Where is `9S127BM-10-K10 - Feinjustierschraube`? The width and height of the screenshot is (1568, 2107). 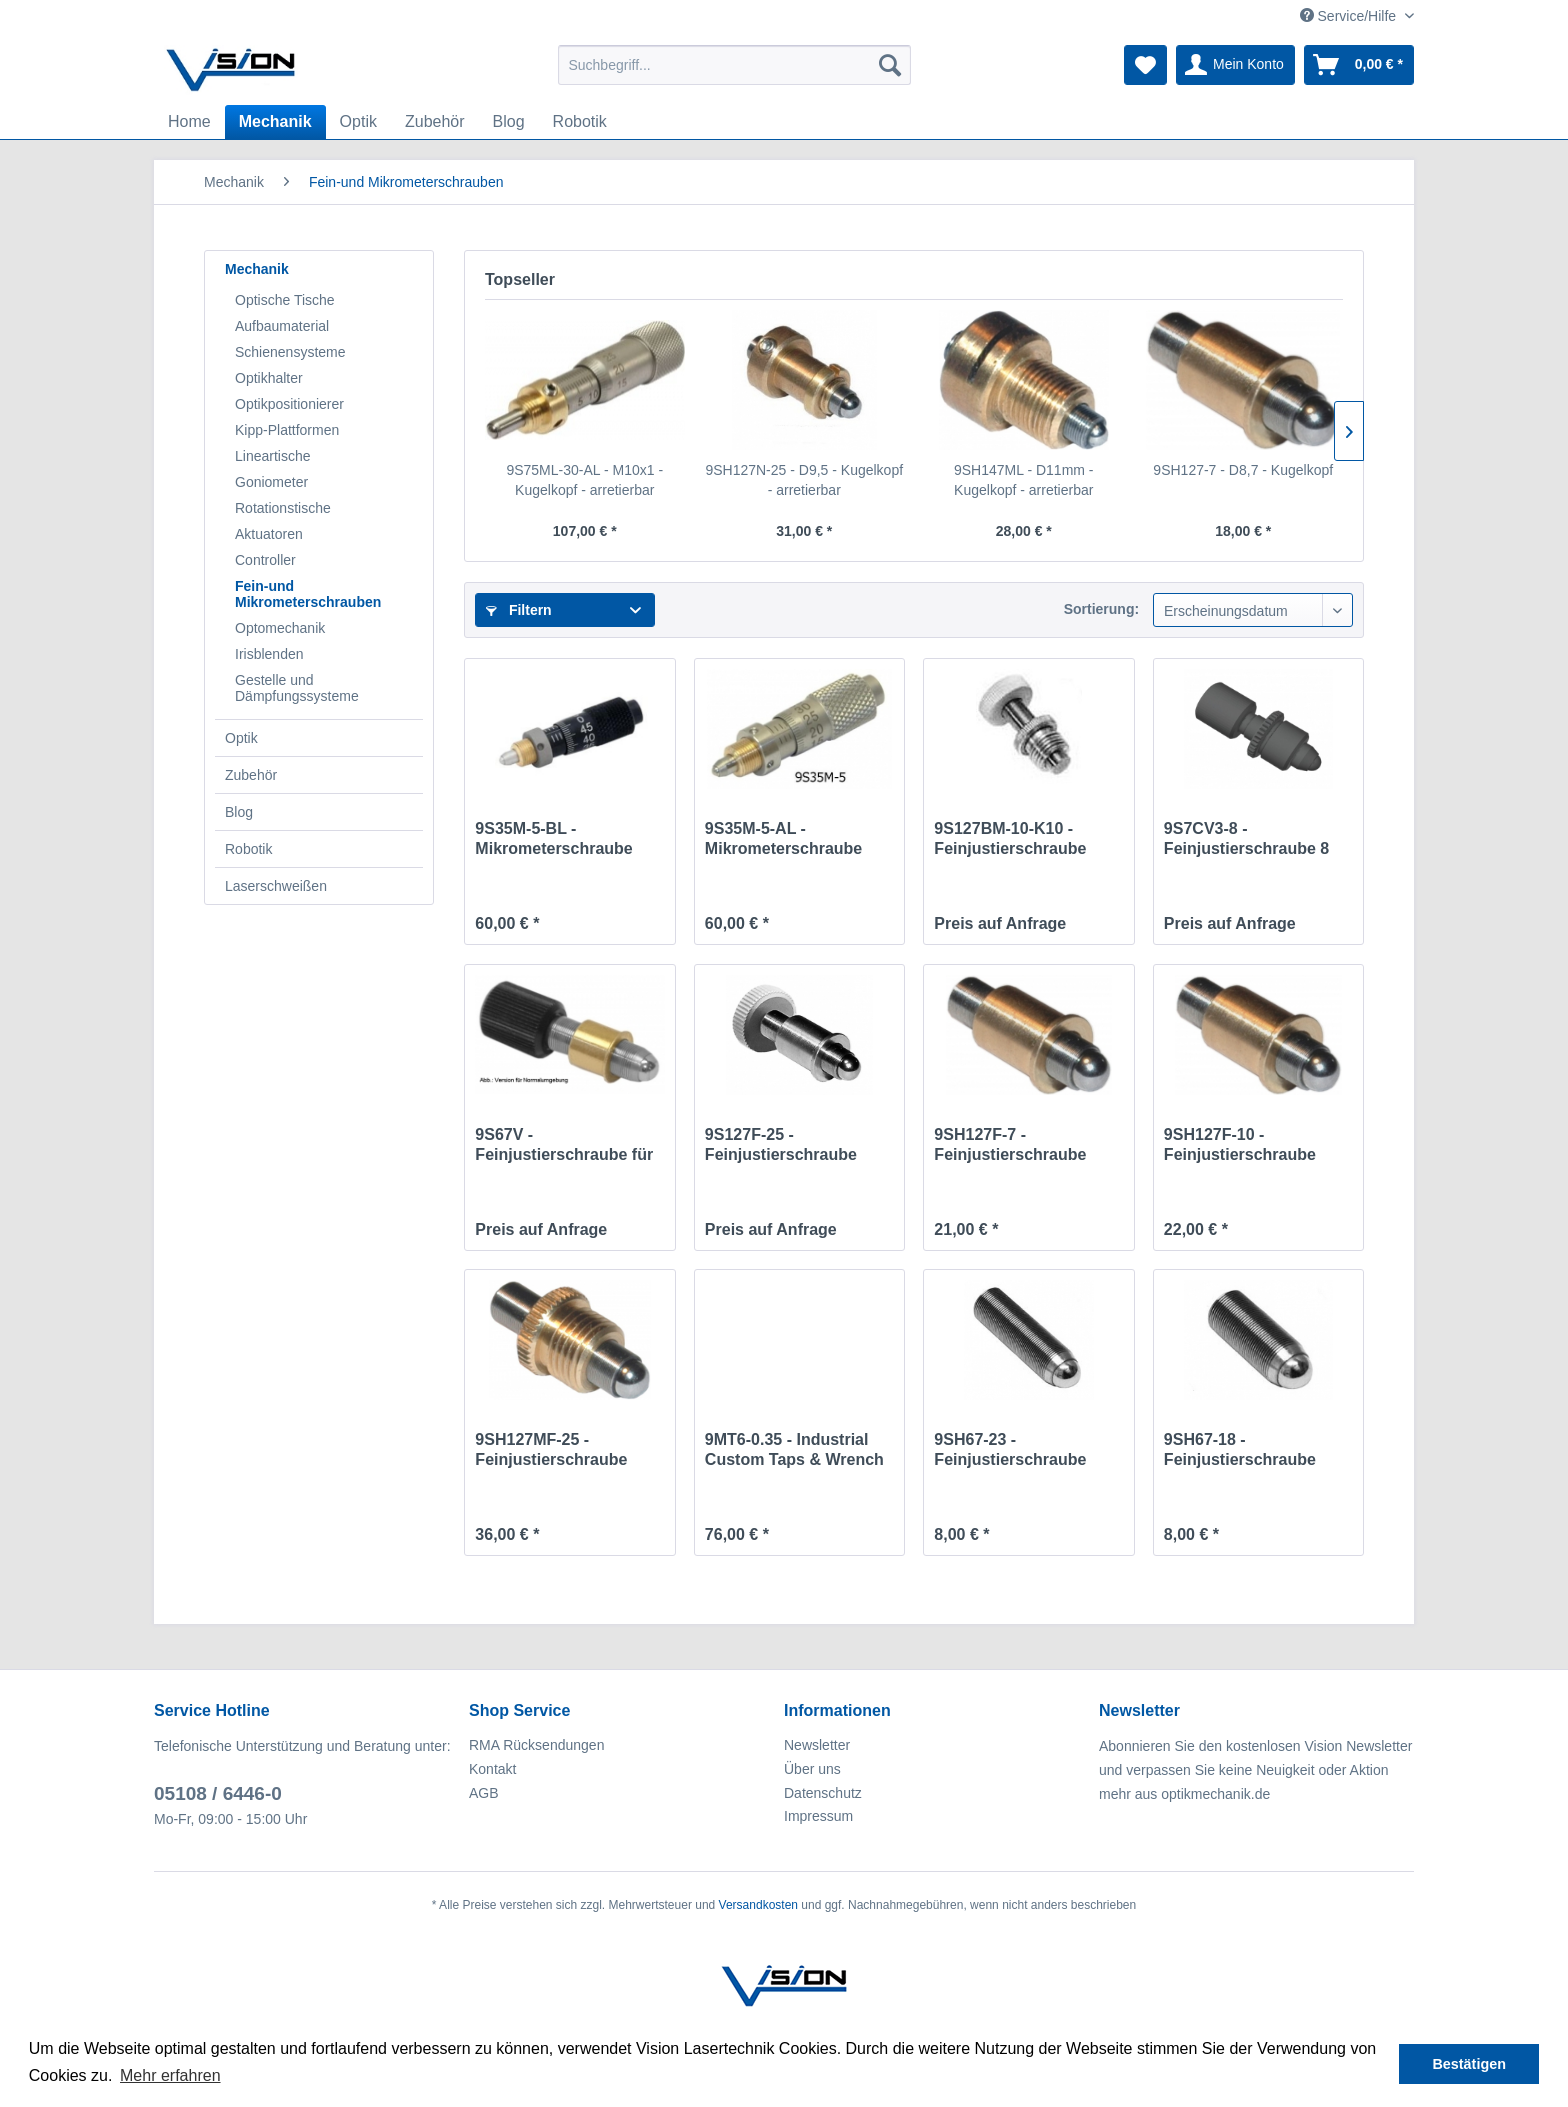 9S127BM-10-K10 - Feinjustierschraube is located at coordinates (1010, 838).